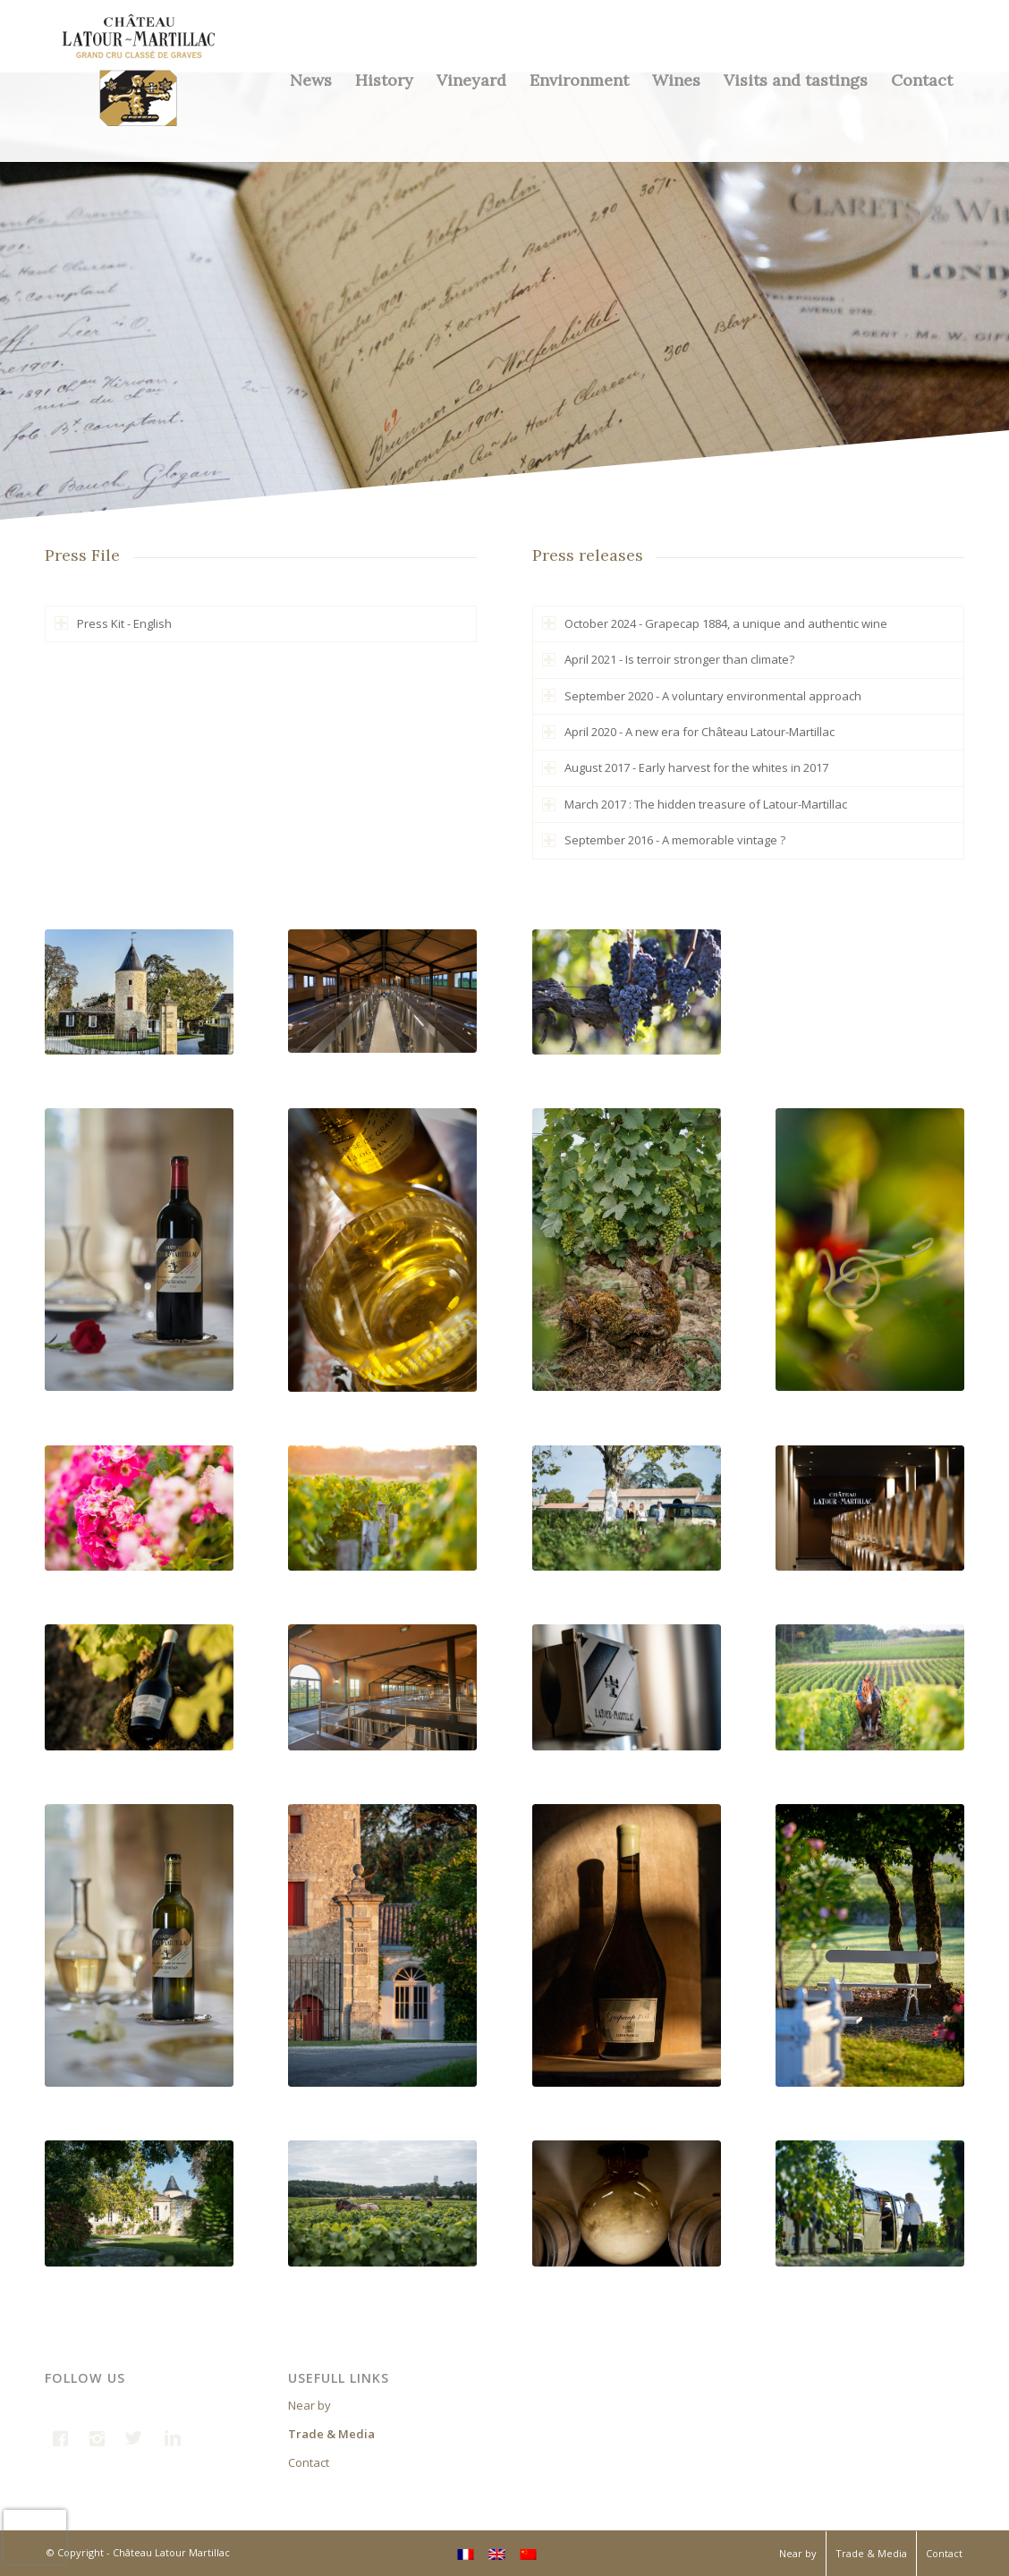 The width and height of the screenshot is (1009, 2576). I want to click on Near by, so click(309, 2405).